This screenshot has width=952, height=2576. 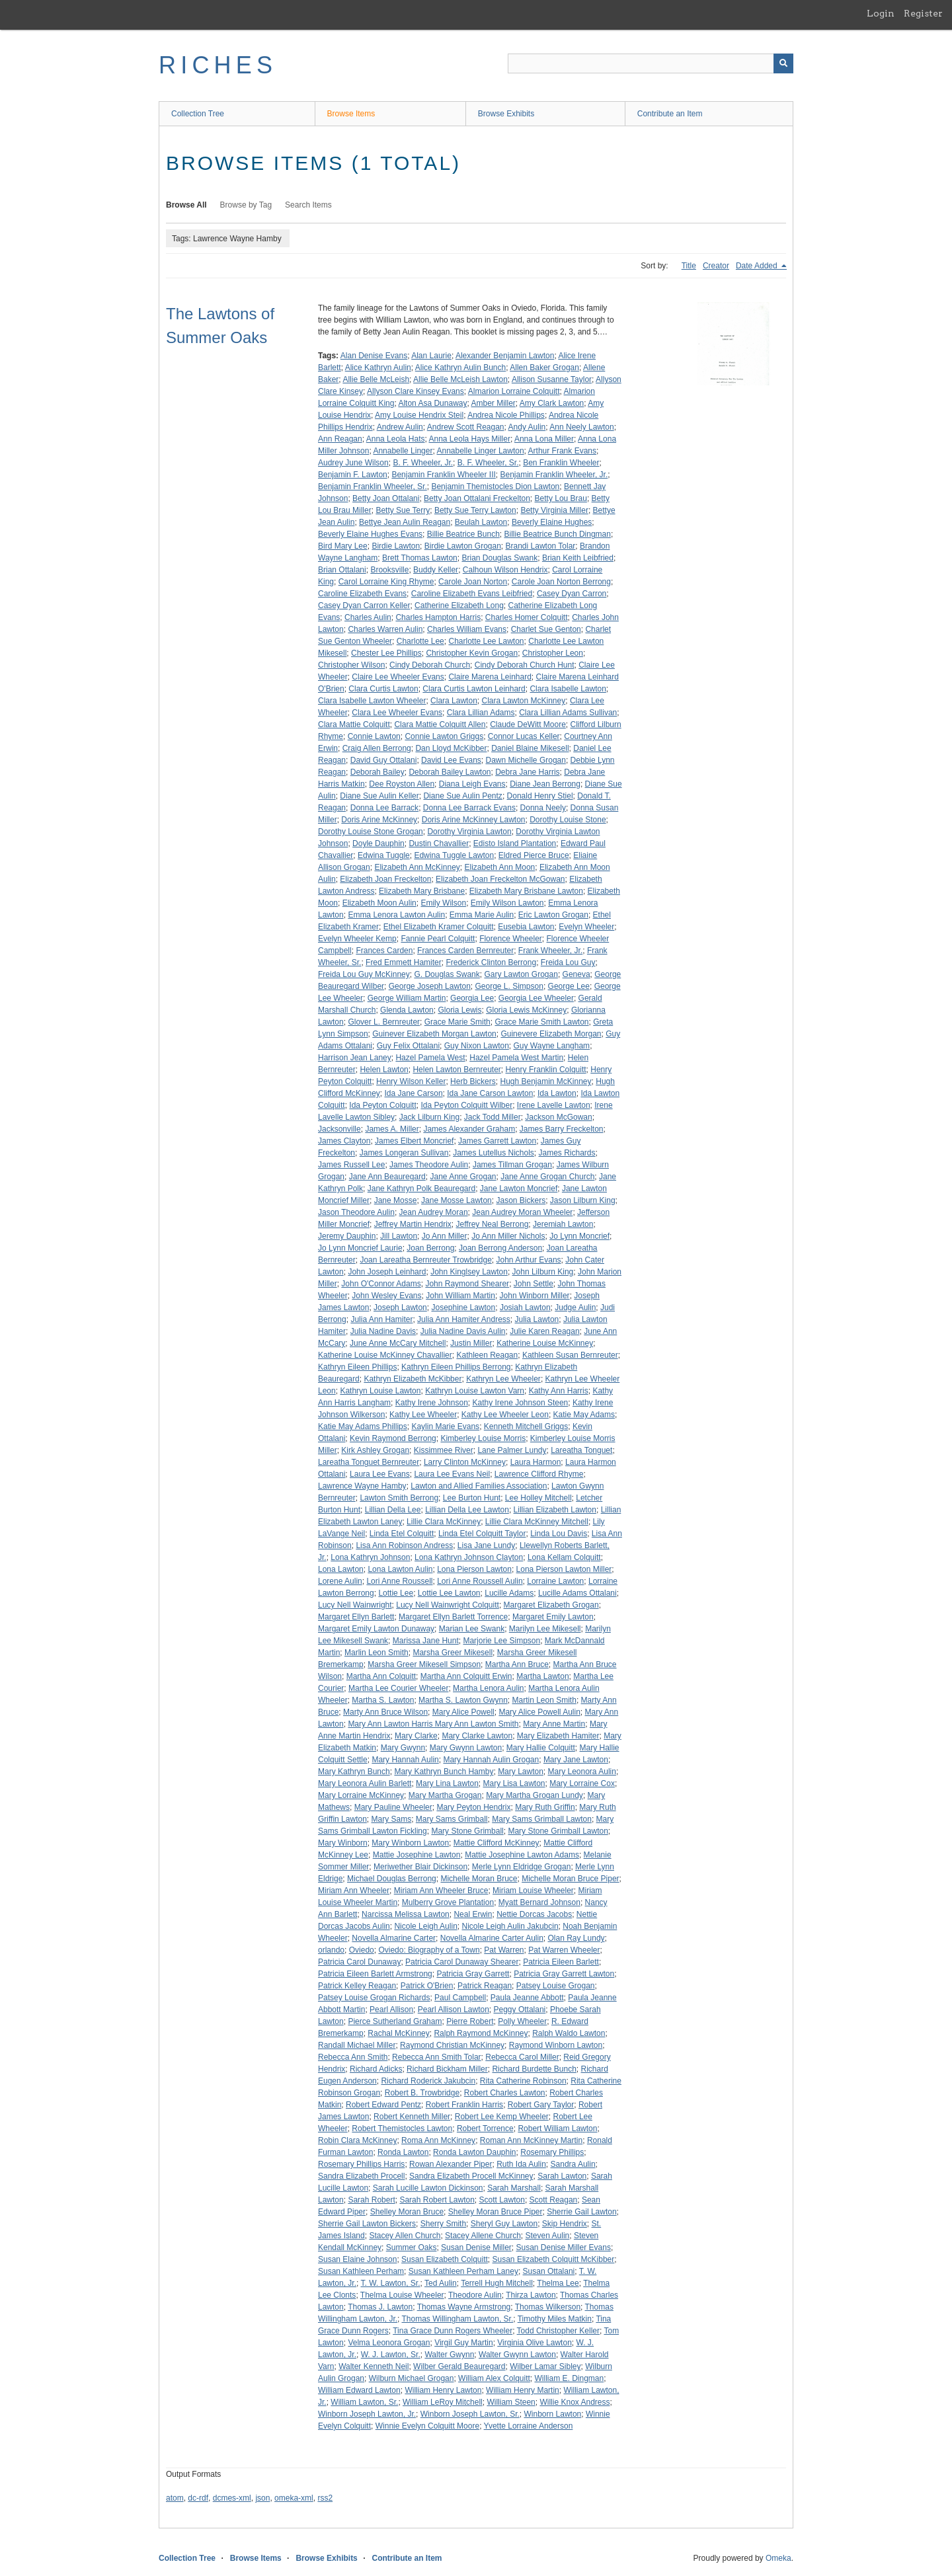 What do you see at coordinates (528, 724) in the screenshot?
I see `Claude DeWitt Moore` at bounding box center [528, 724].